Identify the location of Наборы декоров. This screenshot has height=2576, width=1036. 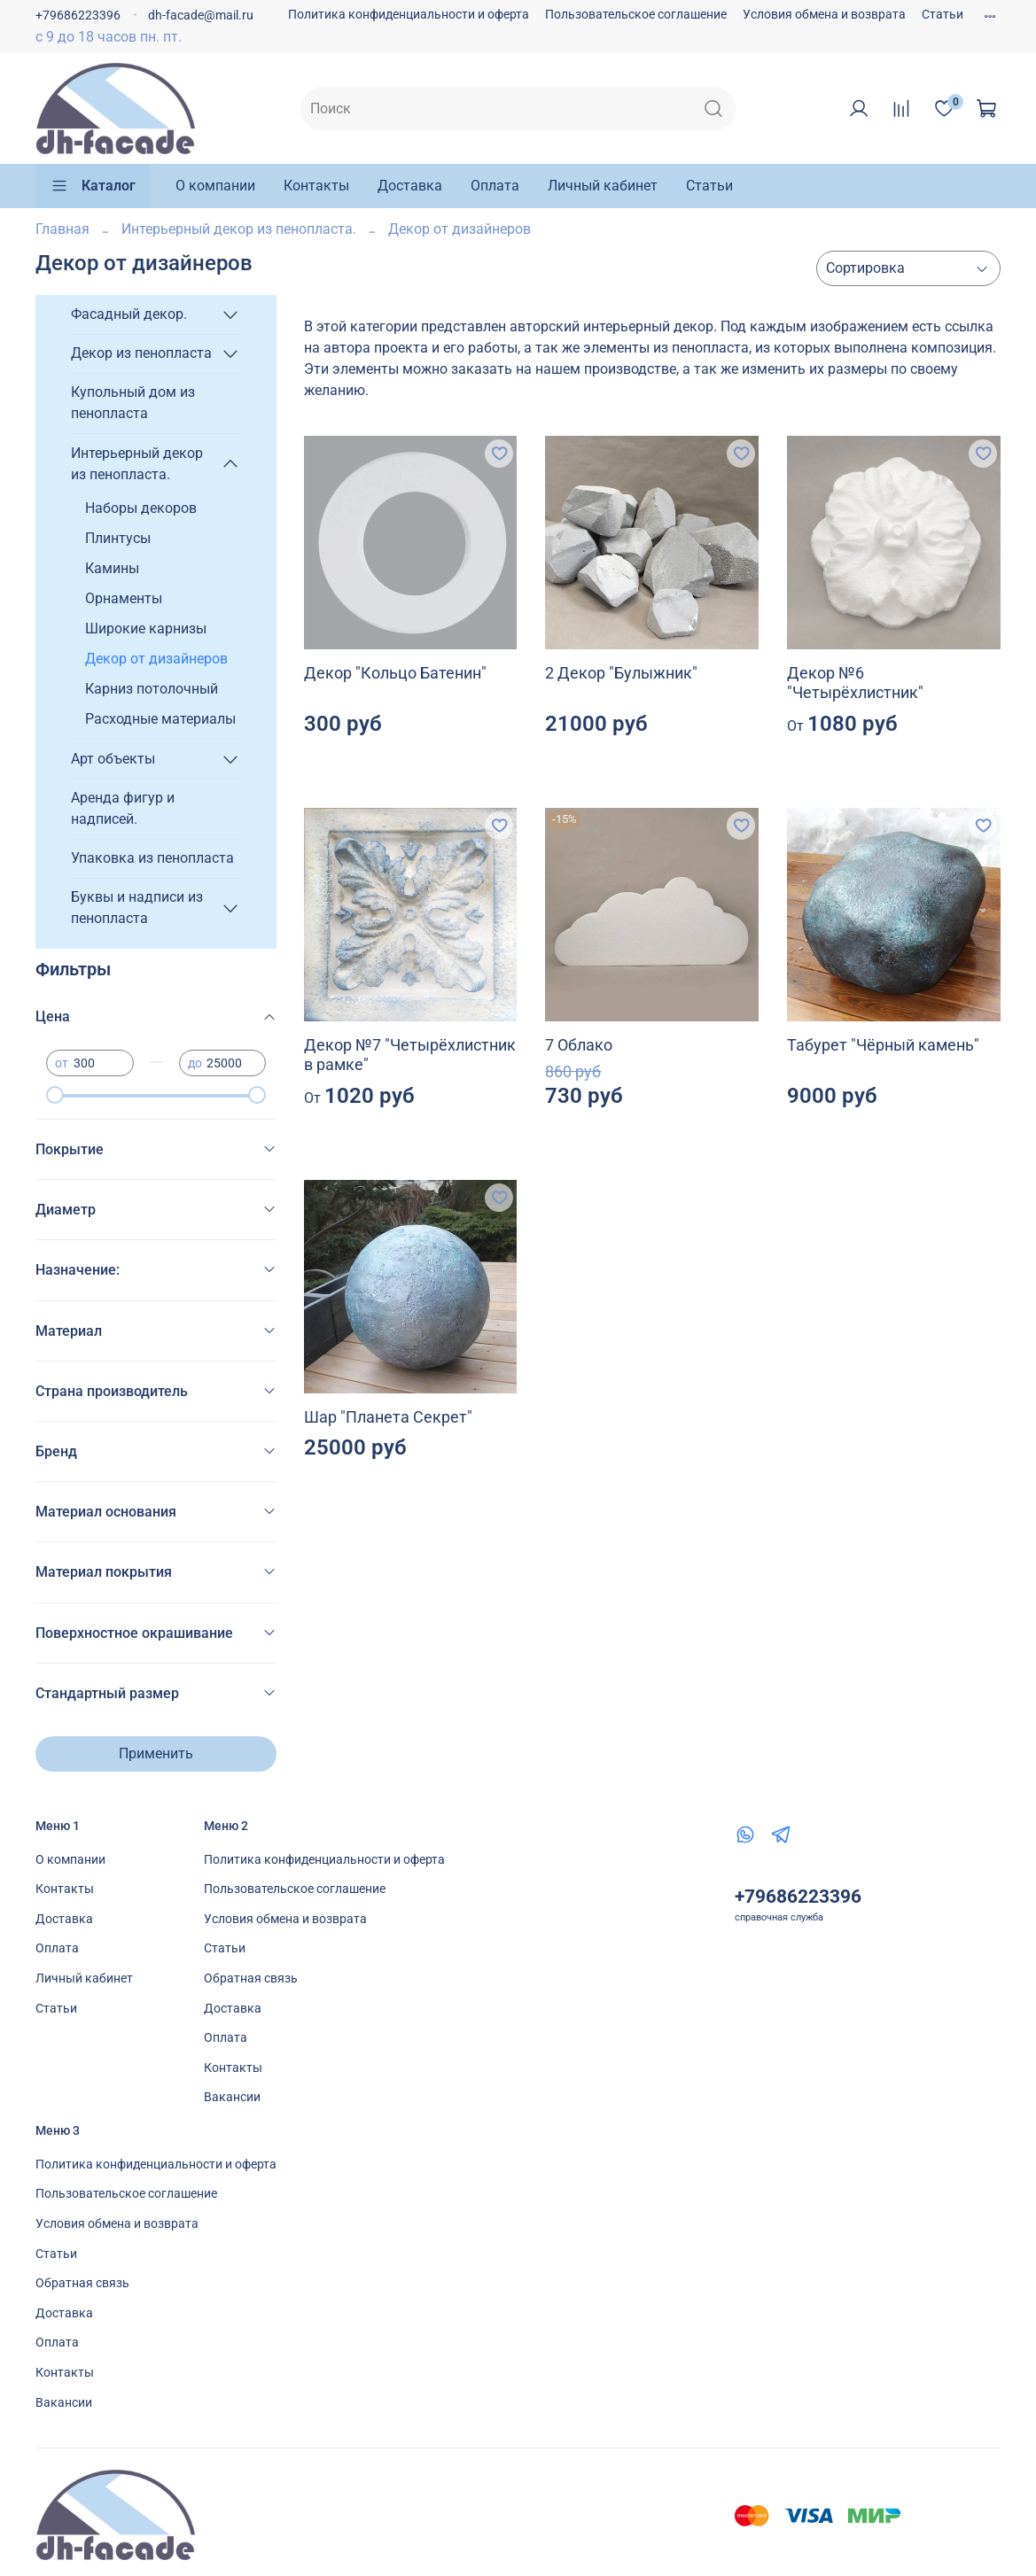
(141, 508).